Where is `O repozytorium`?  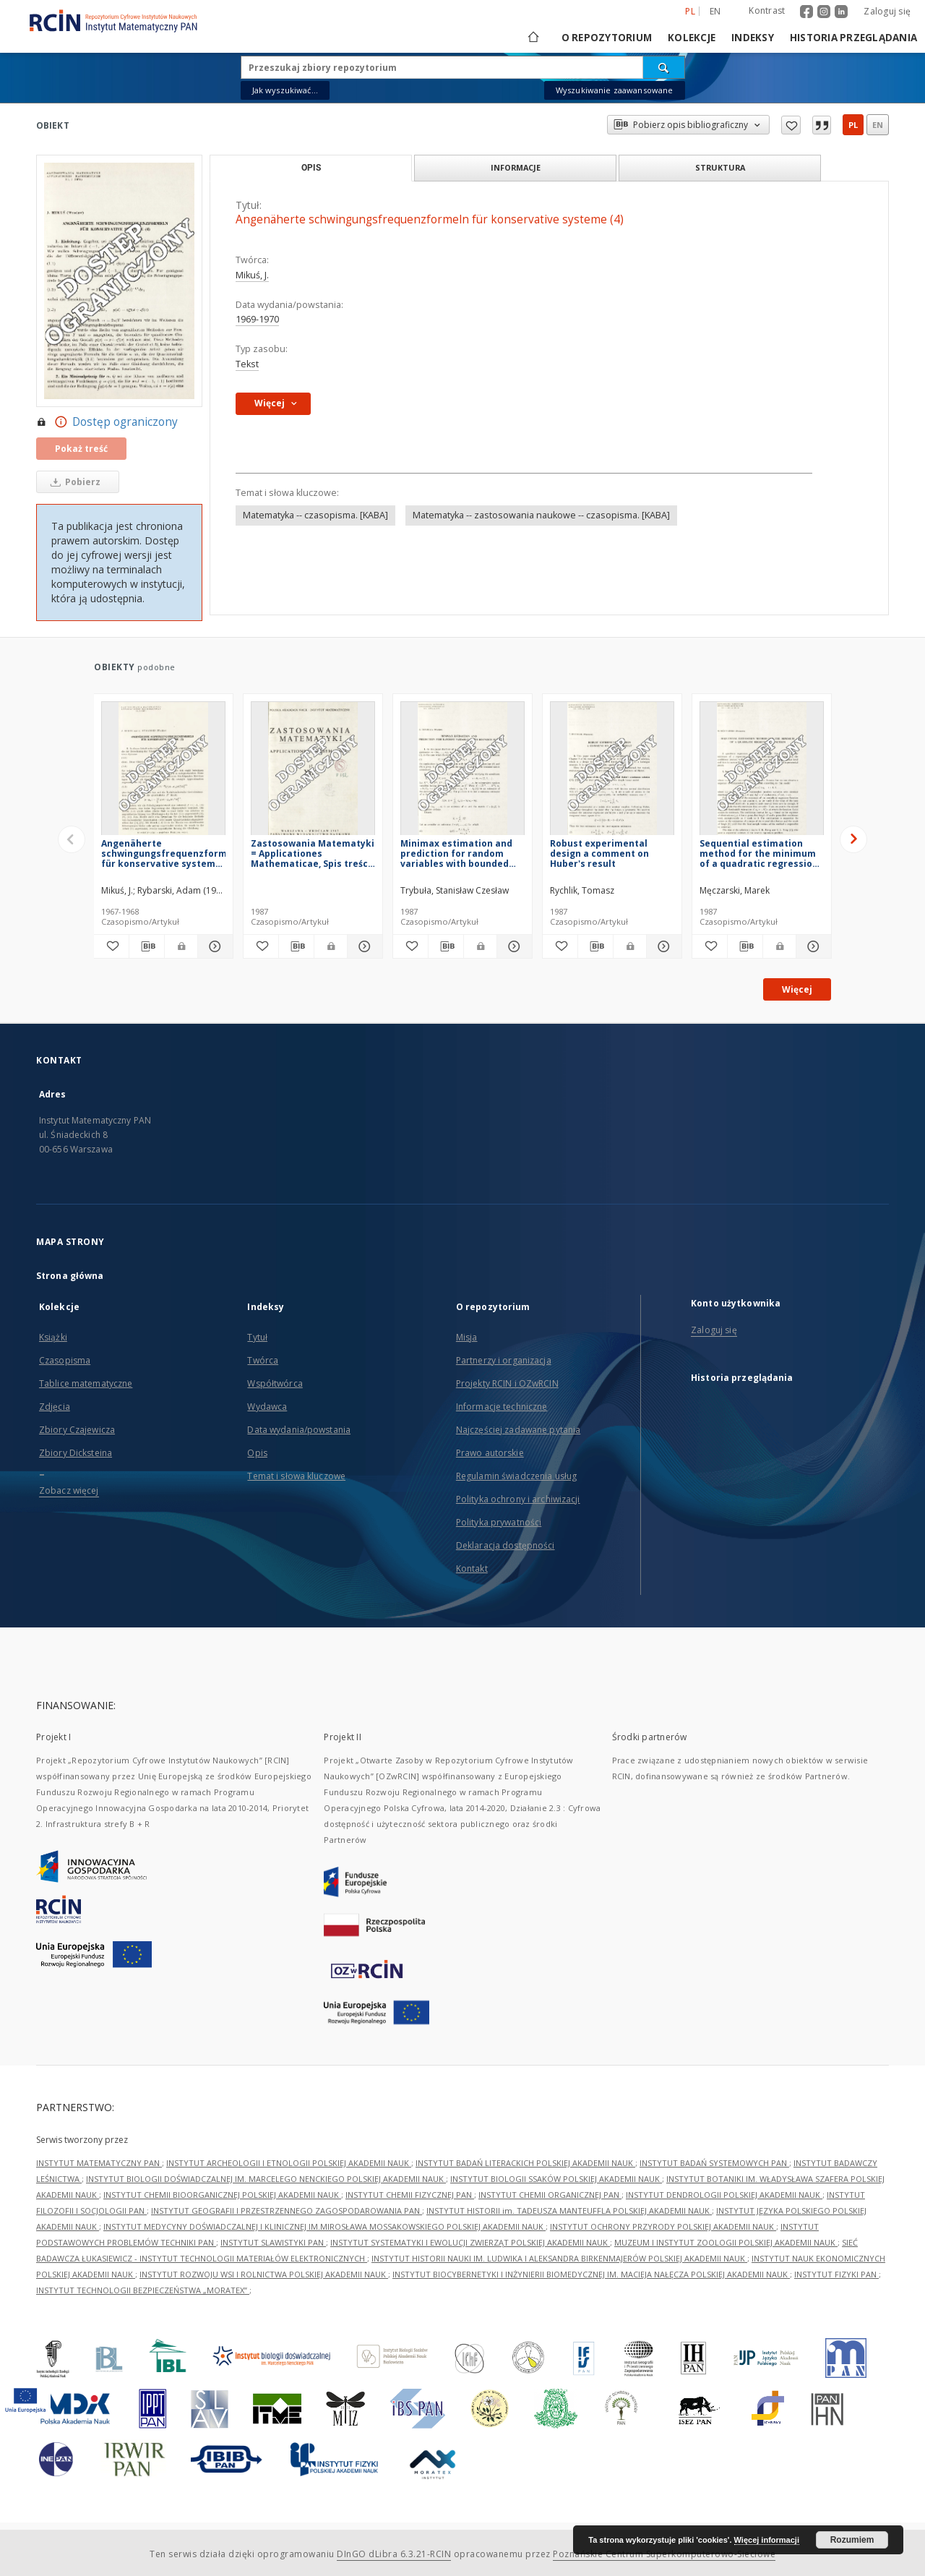 O repozytorium is located at coordinates (607, 37).